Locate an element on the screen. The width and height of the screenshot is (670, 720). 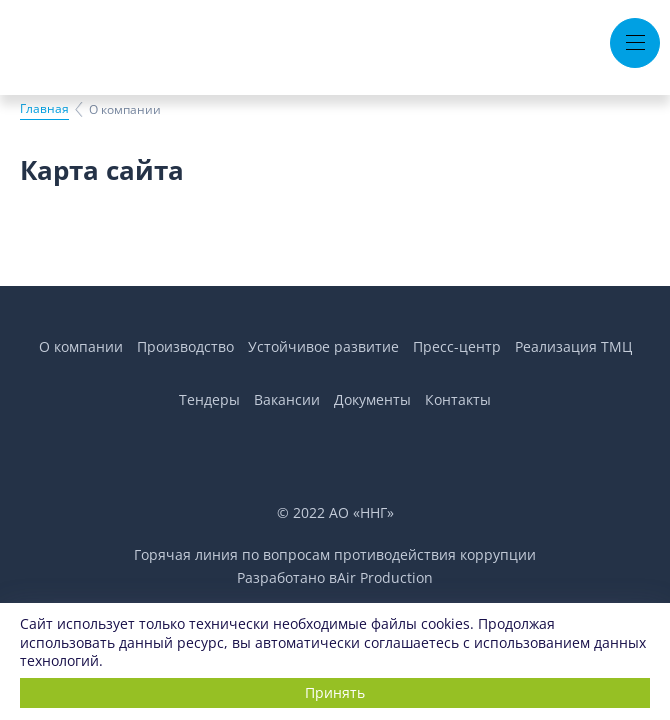
Устойчивое развитие is located at coordinates (323, 346).